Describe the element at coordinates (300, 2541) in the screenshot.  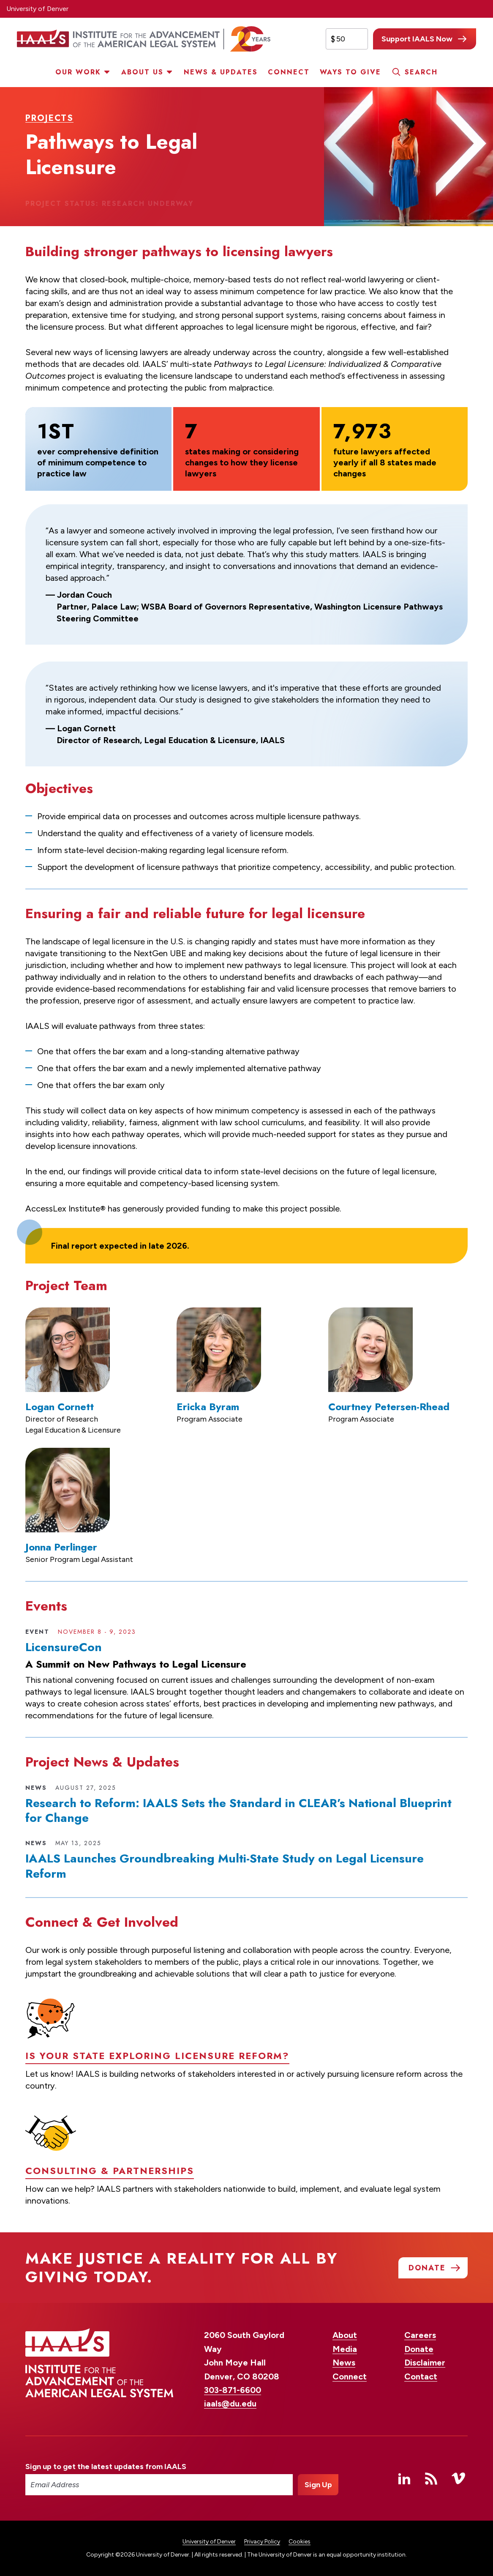
I see `Cookies` at that location.